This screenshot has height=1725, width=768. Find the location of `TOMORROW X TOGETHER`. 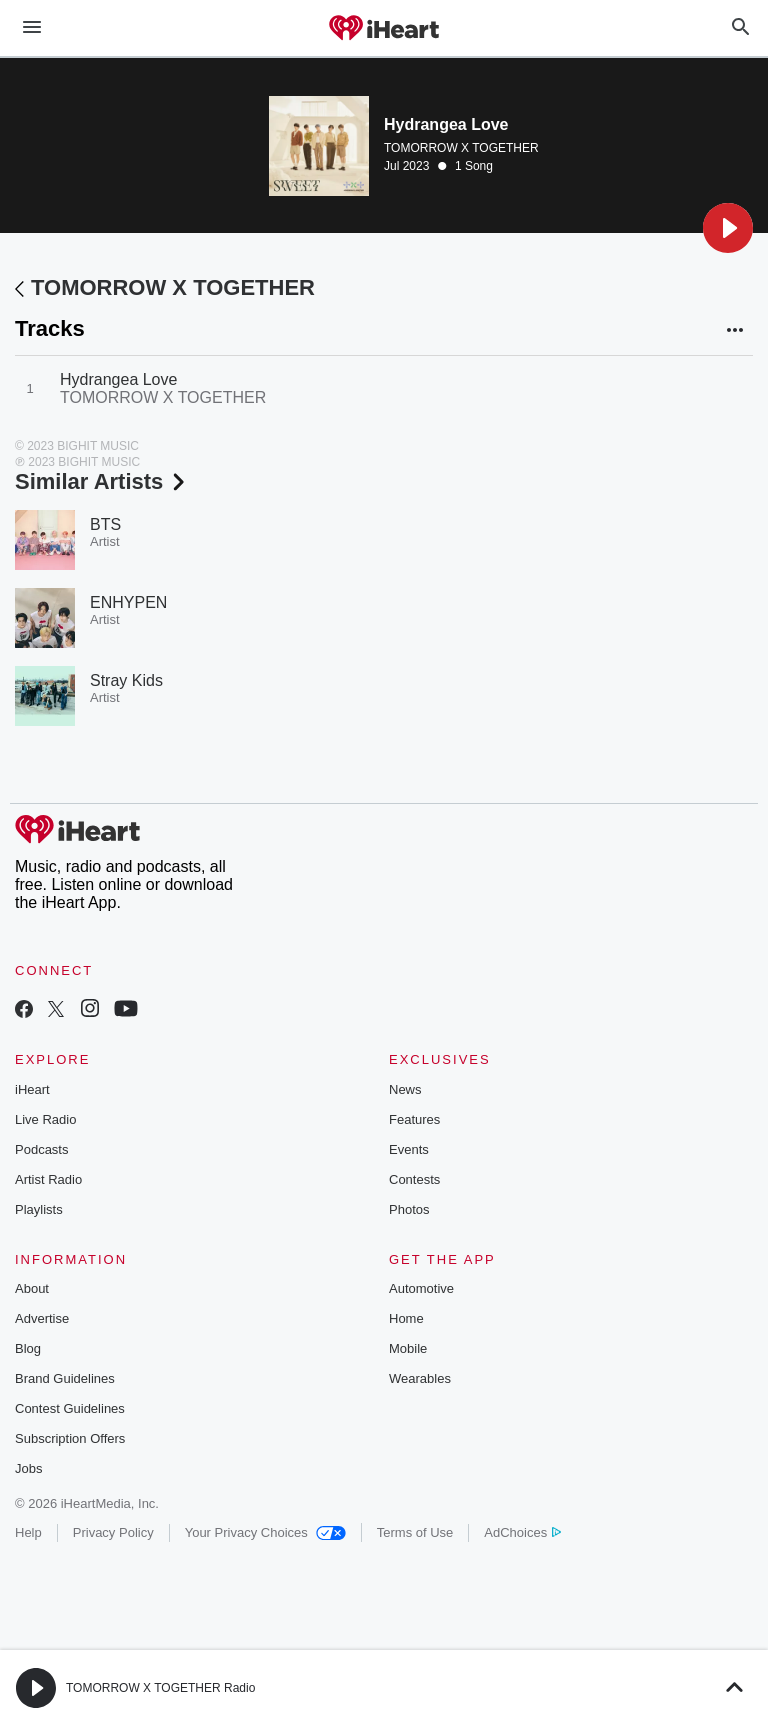

TOMORROW X TOGETHER is located at coordinates (461, 148).